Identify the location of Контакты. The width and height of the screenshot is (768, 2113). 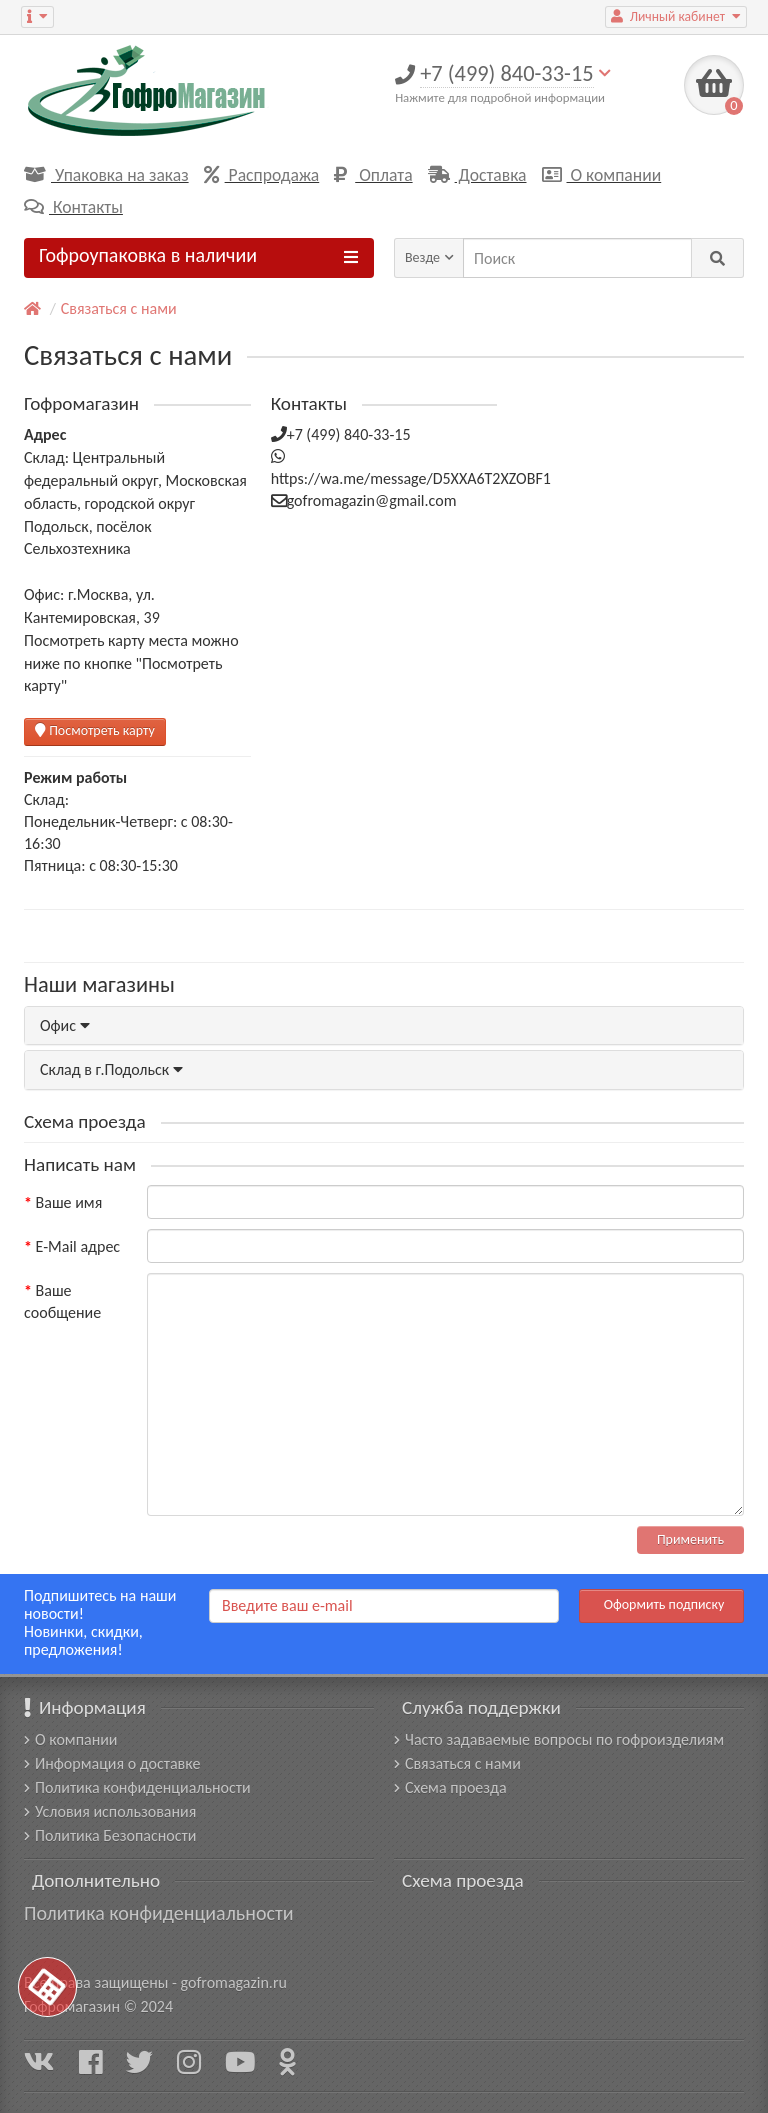
(73, 207).